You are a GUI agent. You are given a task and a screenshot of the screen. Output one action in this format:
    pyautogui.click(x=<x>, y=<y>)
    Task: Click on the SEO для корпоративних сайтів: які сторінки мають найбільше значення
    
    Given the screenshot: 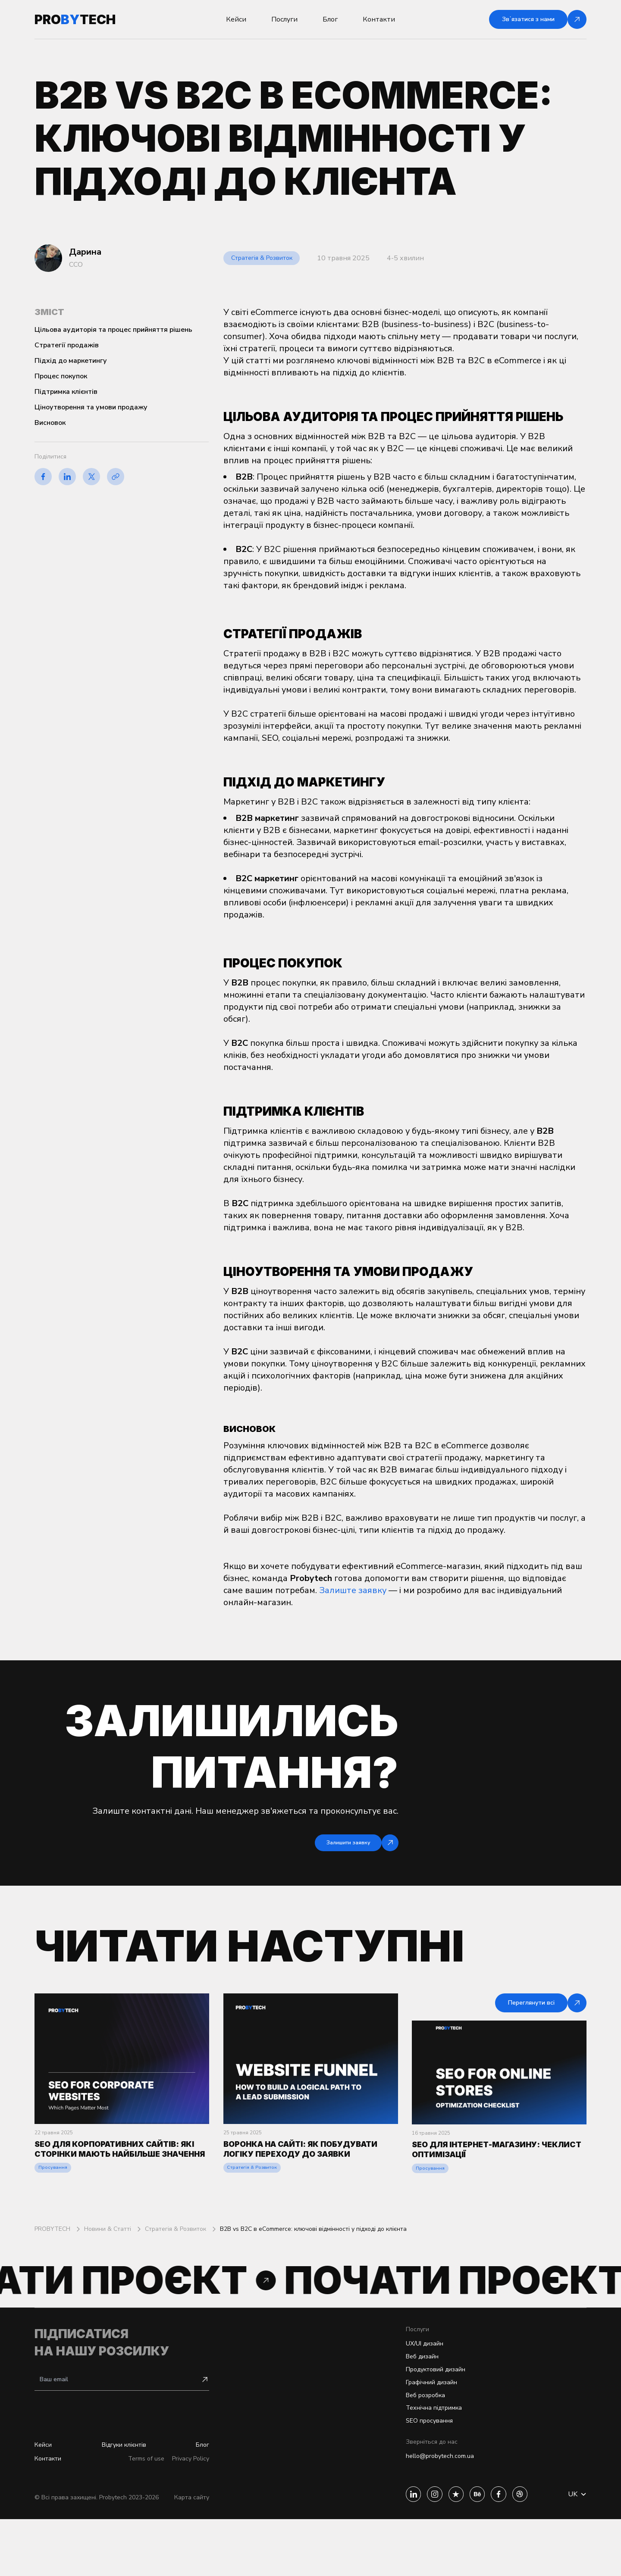 What is the action you would take?
    pyautogui.click(x=117, y=2176)
    